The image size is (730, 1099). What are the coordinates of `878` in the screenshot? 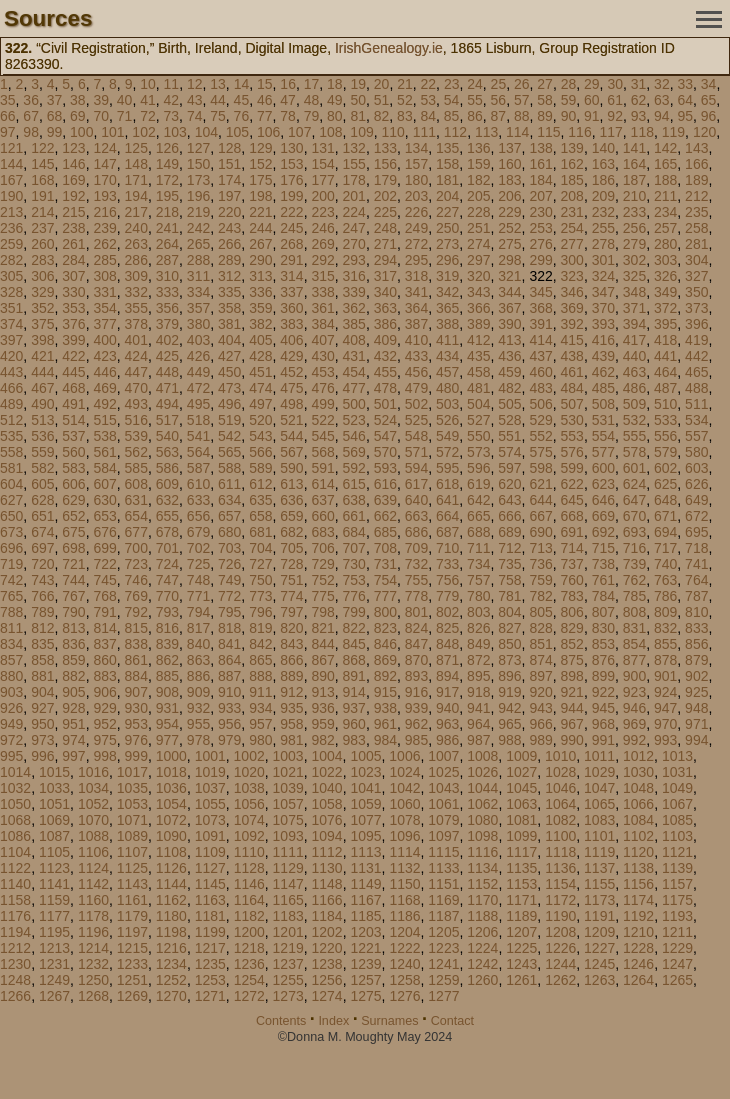 It's located at (665, 660).